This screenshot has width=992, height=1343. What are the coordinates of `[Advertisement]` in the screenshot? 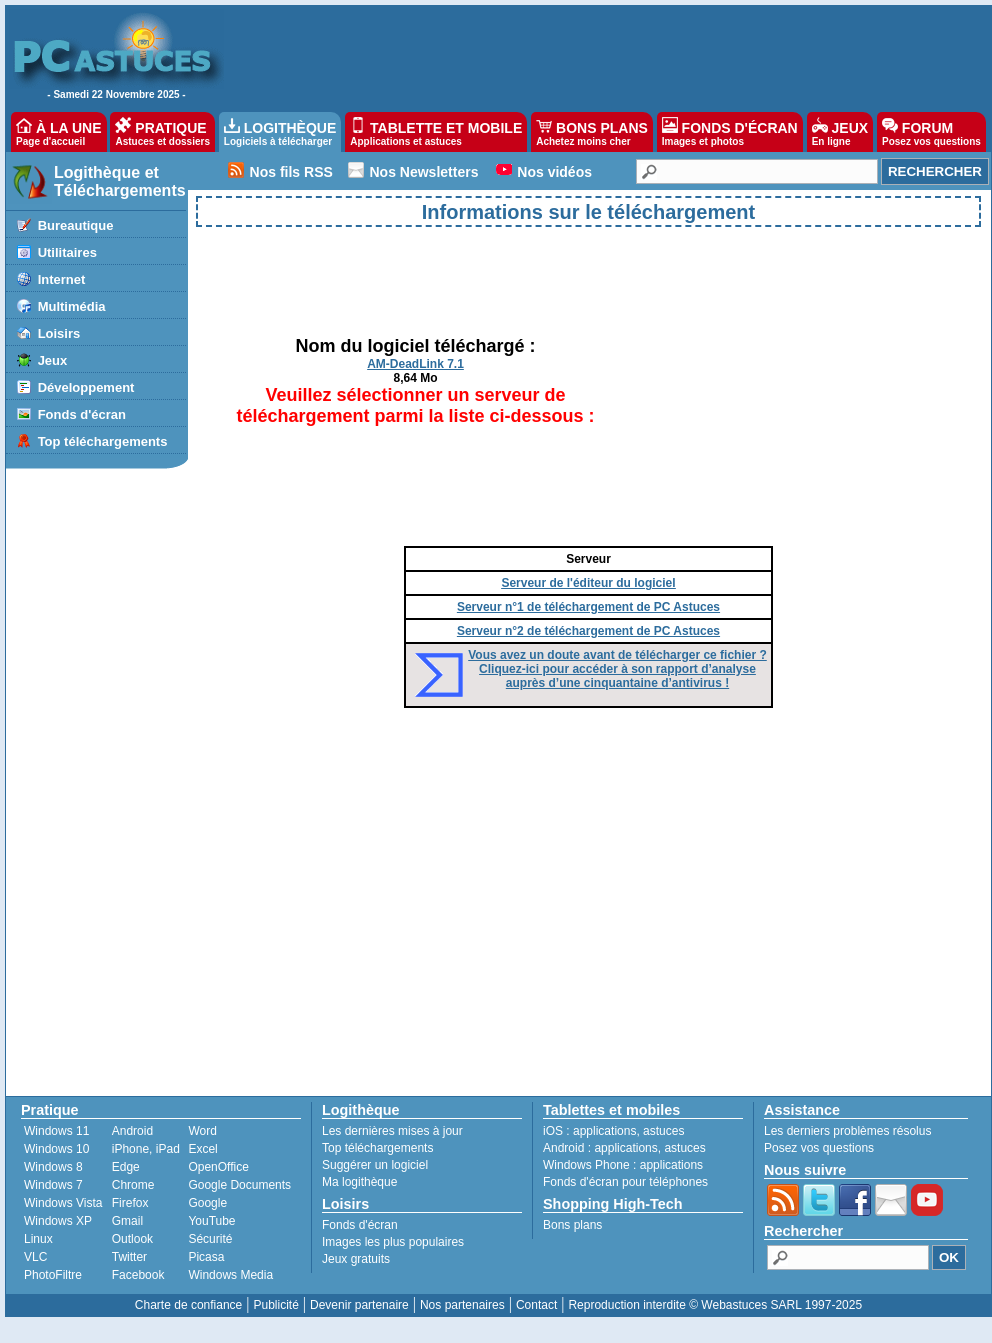 It's located at (597, 56).